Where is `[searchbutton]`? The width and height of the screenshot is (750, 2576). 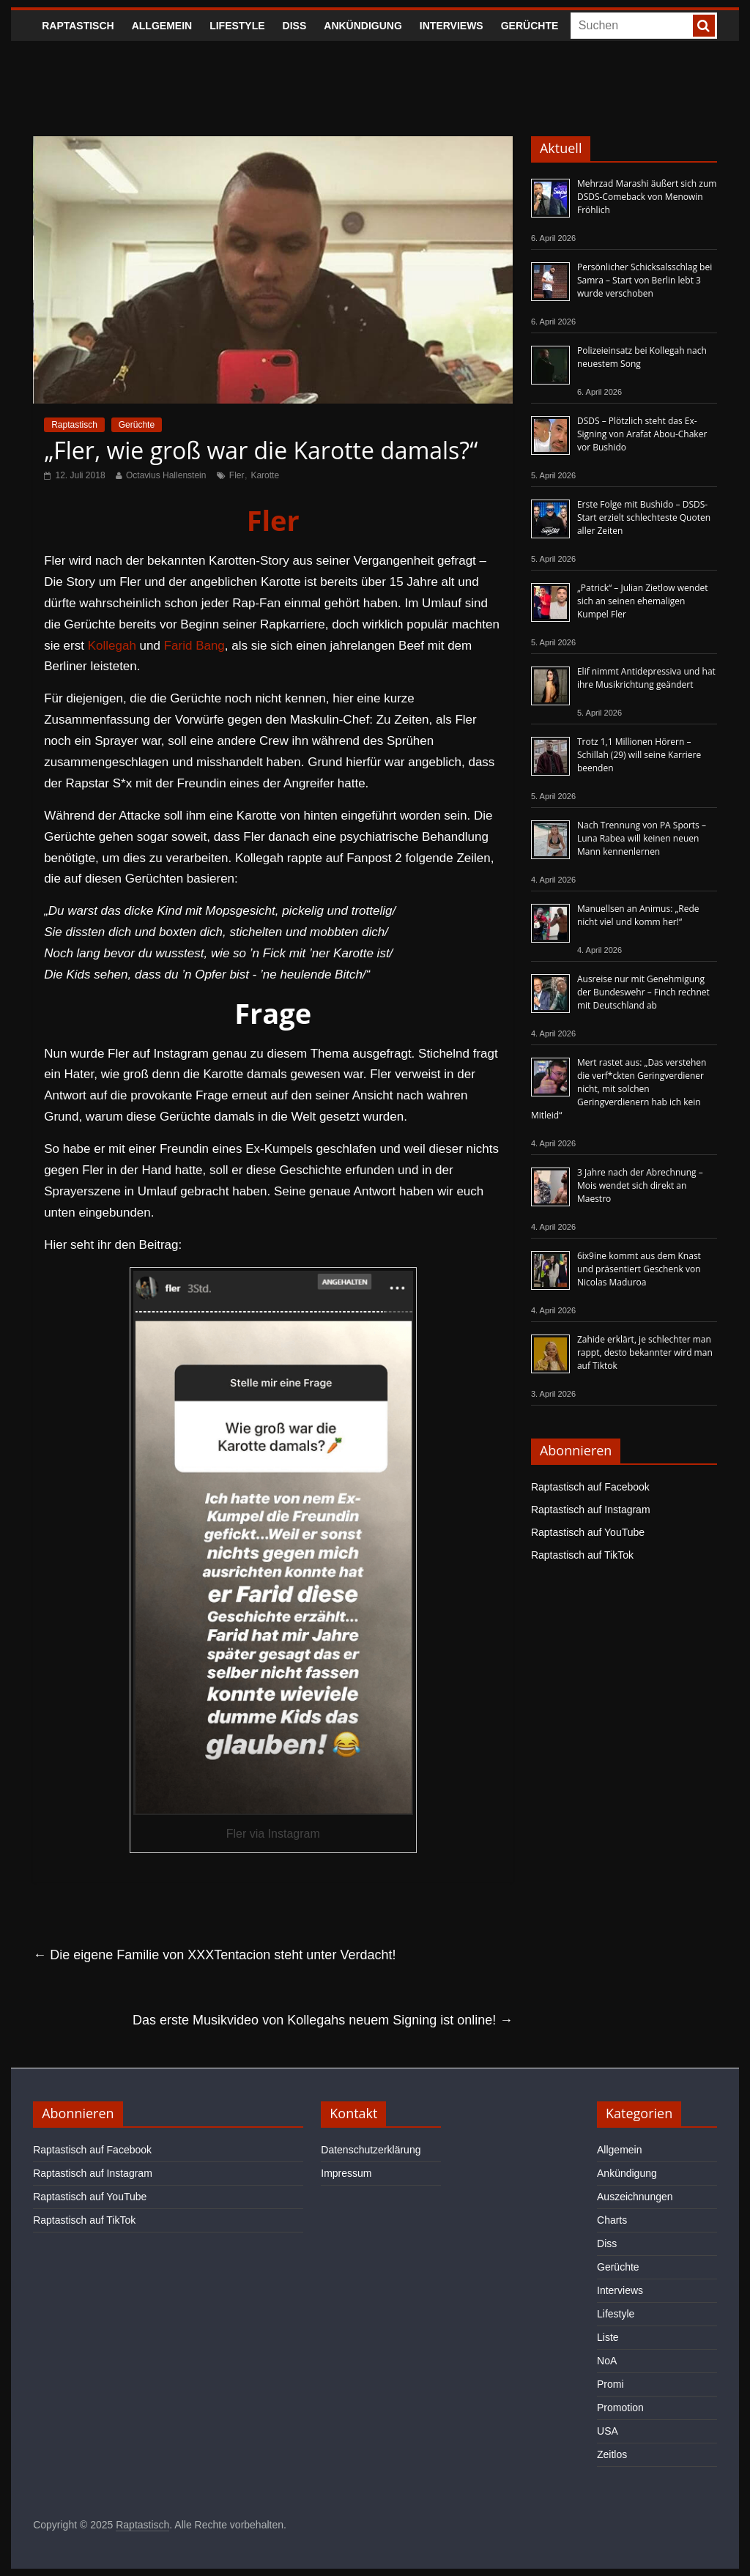 [searchbutton] is located at coordinates (704, 26).